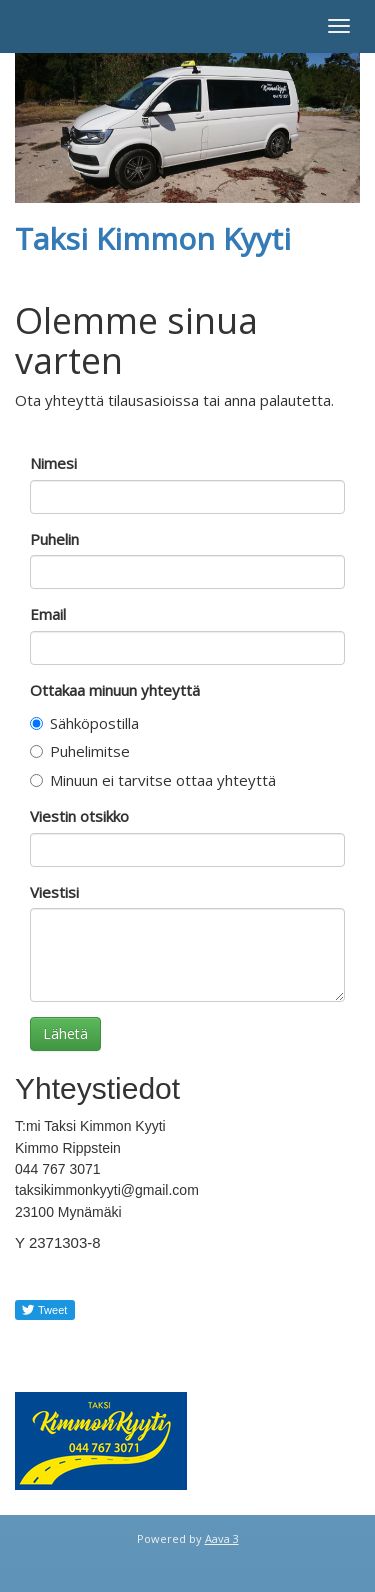  What do you see at coordinates (54, 539) in the screenshot?
I see `Puhelin` at bounding box center [54, 539].